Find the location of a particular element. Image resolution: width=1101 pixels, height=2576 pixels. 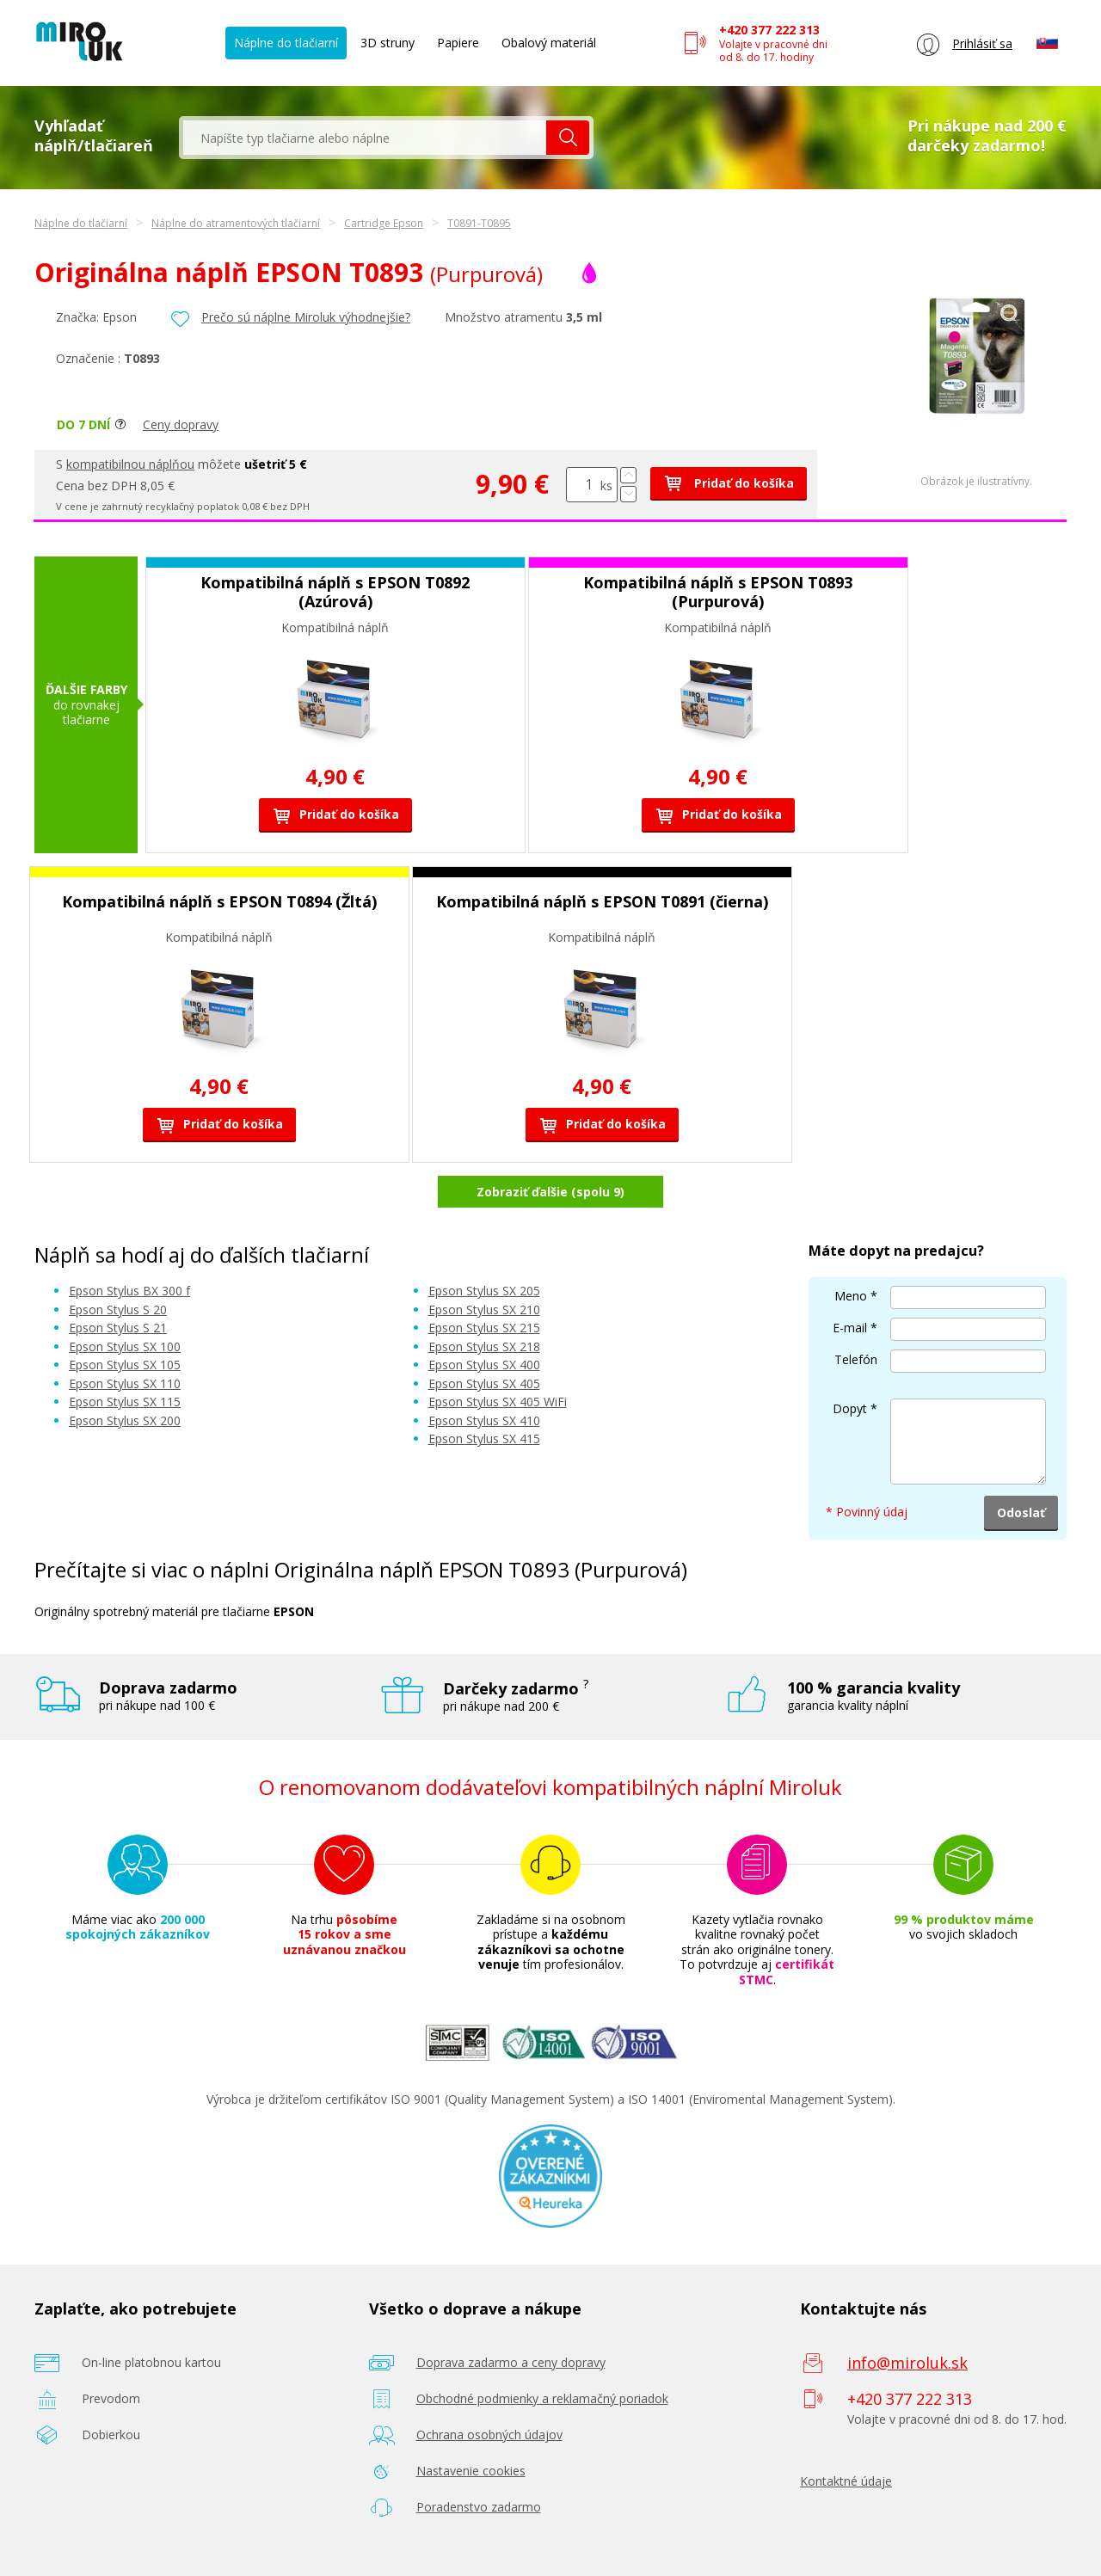

Epson Stylus SX 405 WiFi is located at coordinates (497, 1401).